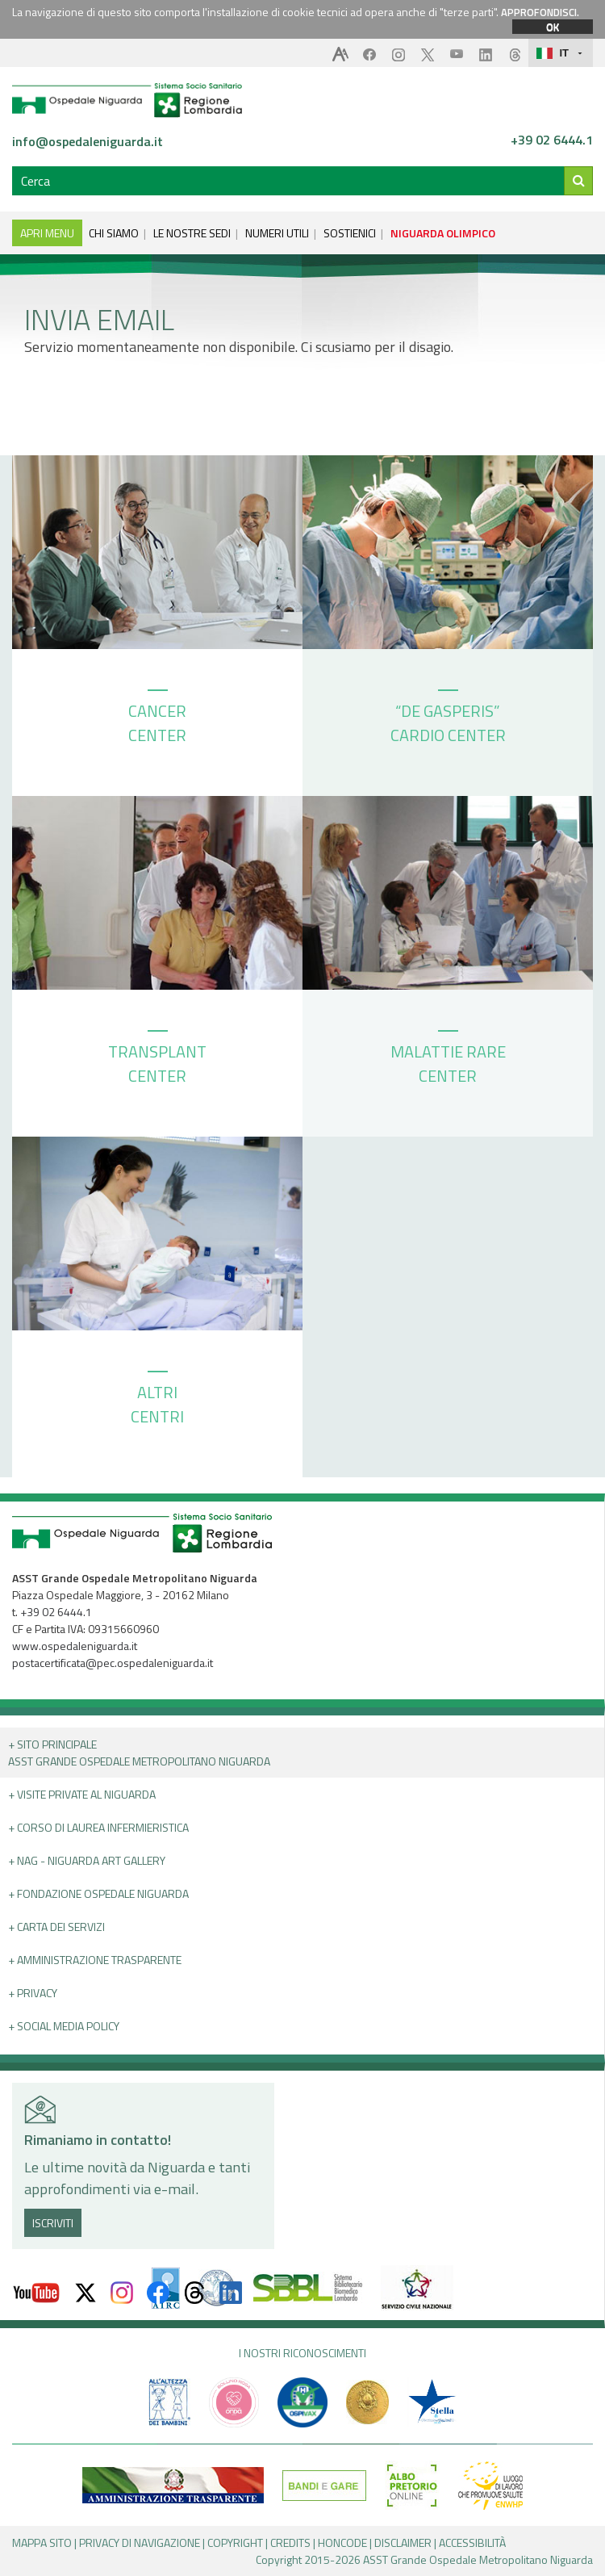  What do you see at coordinates (86, 1860) in the screenshot?
I see `+ NAG - Niguarda art gallery` at bounding box center [86, 1860].